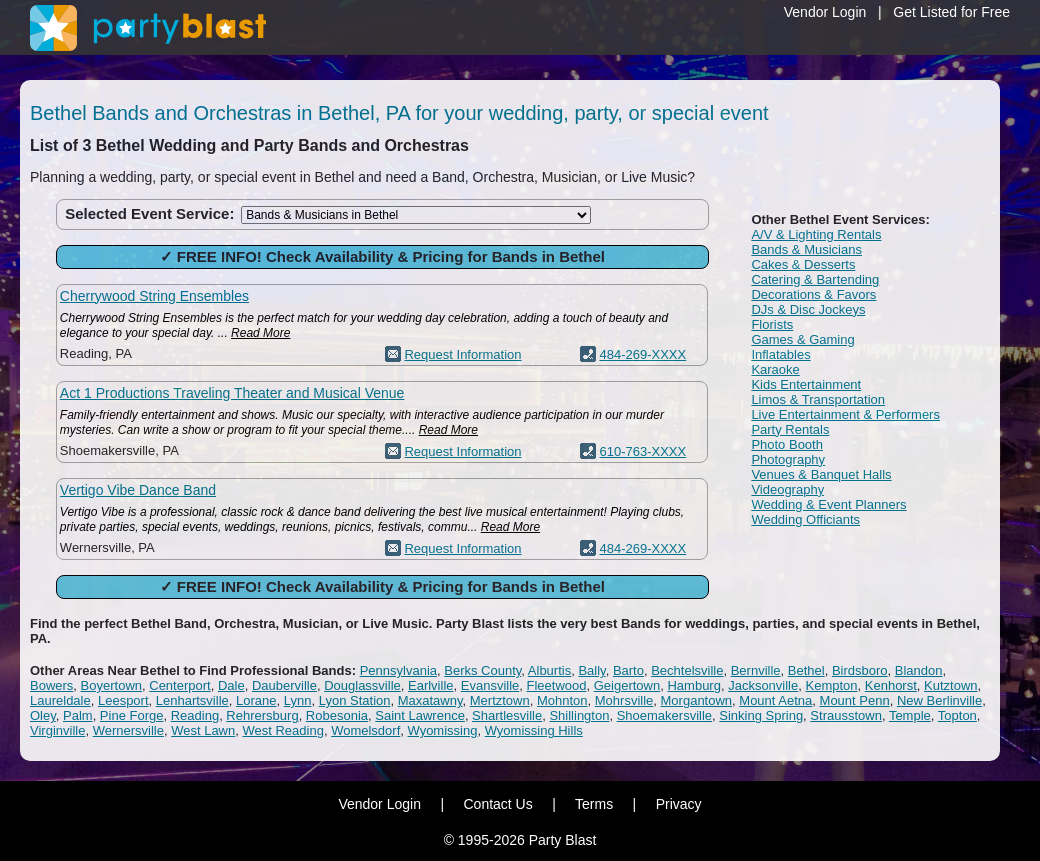  I want to click on Lenhartsville, so click(192, 700).